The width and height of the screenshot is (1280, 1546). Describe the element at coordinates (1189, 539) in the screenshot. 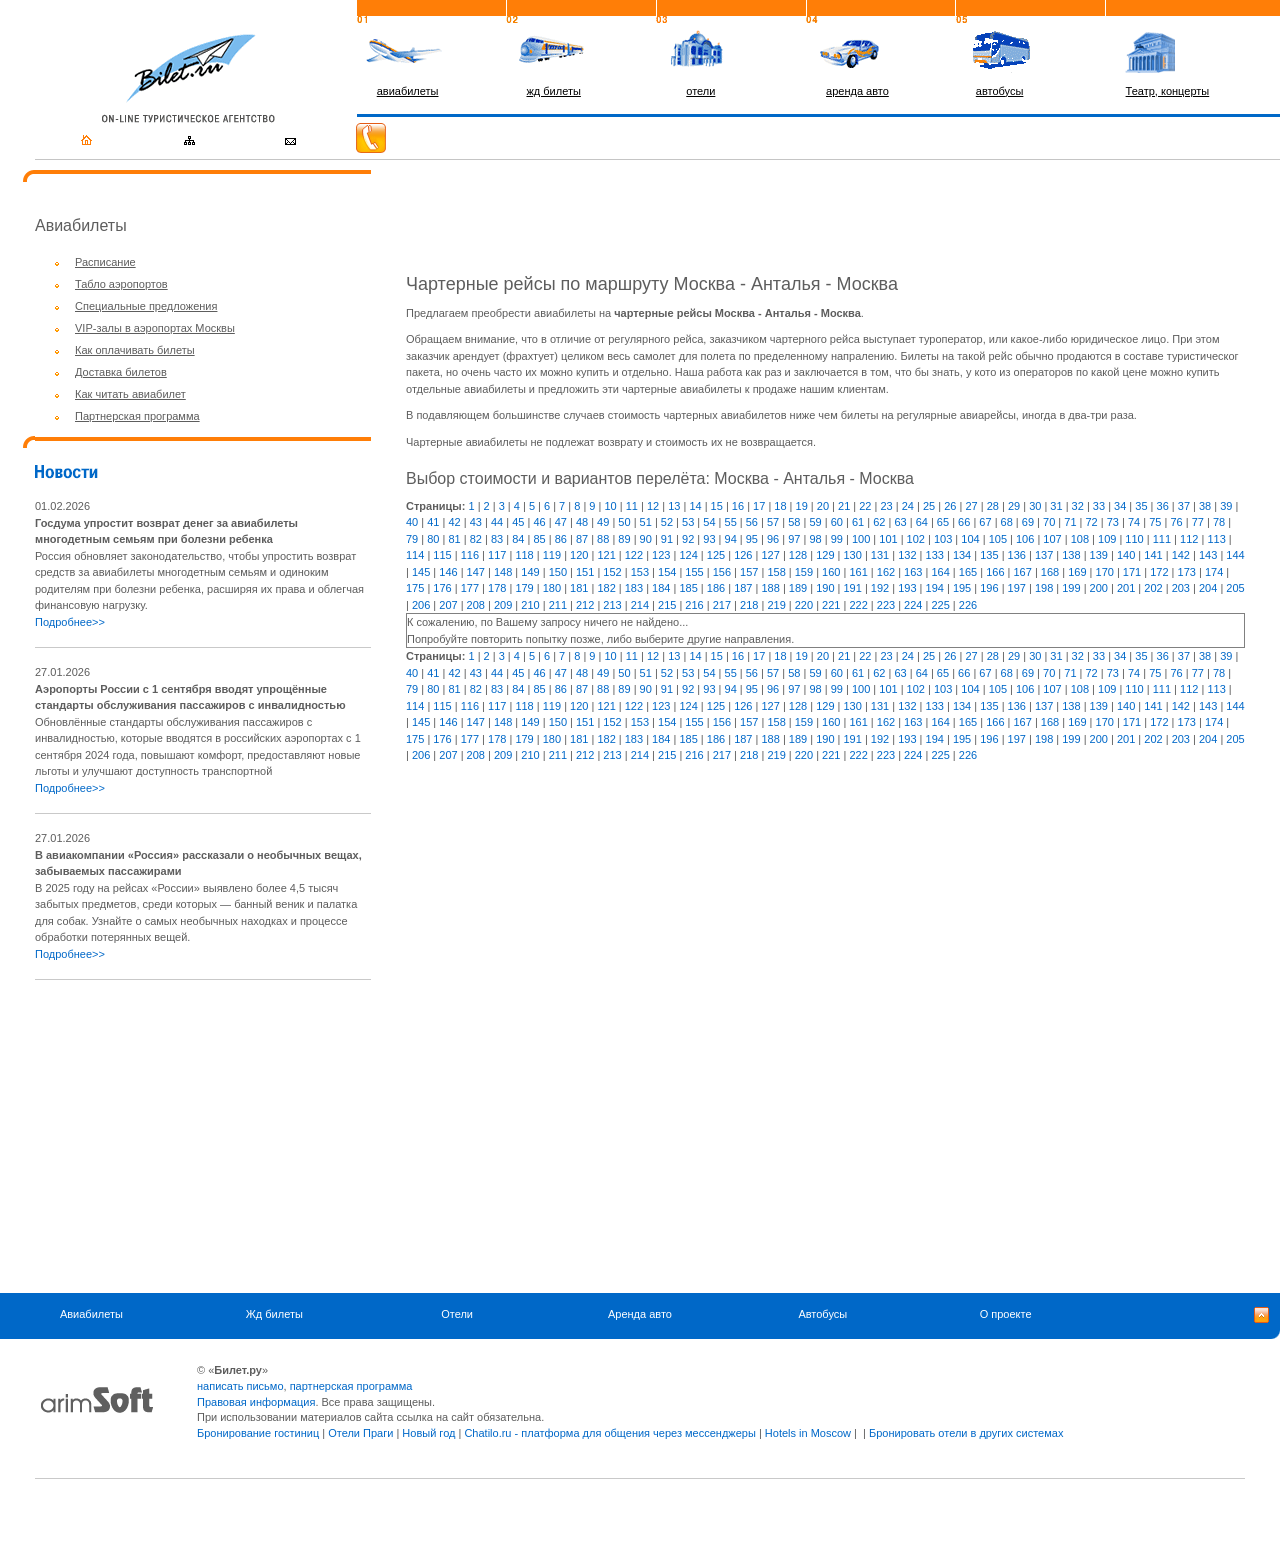

I see `112` at that location.